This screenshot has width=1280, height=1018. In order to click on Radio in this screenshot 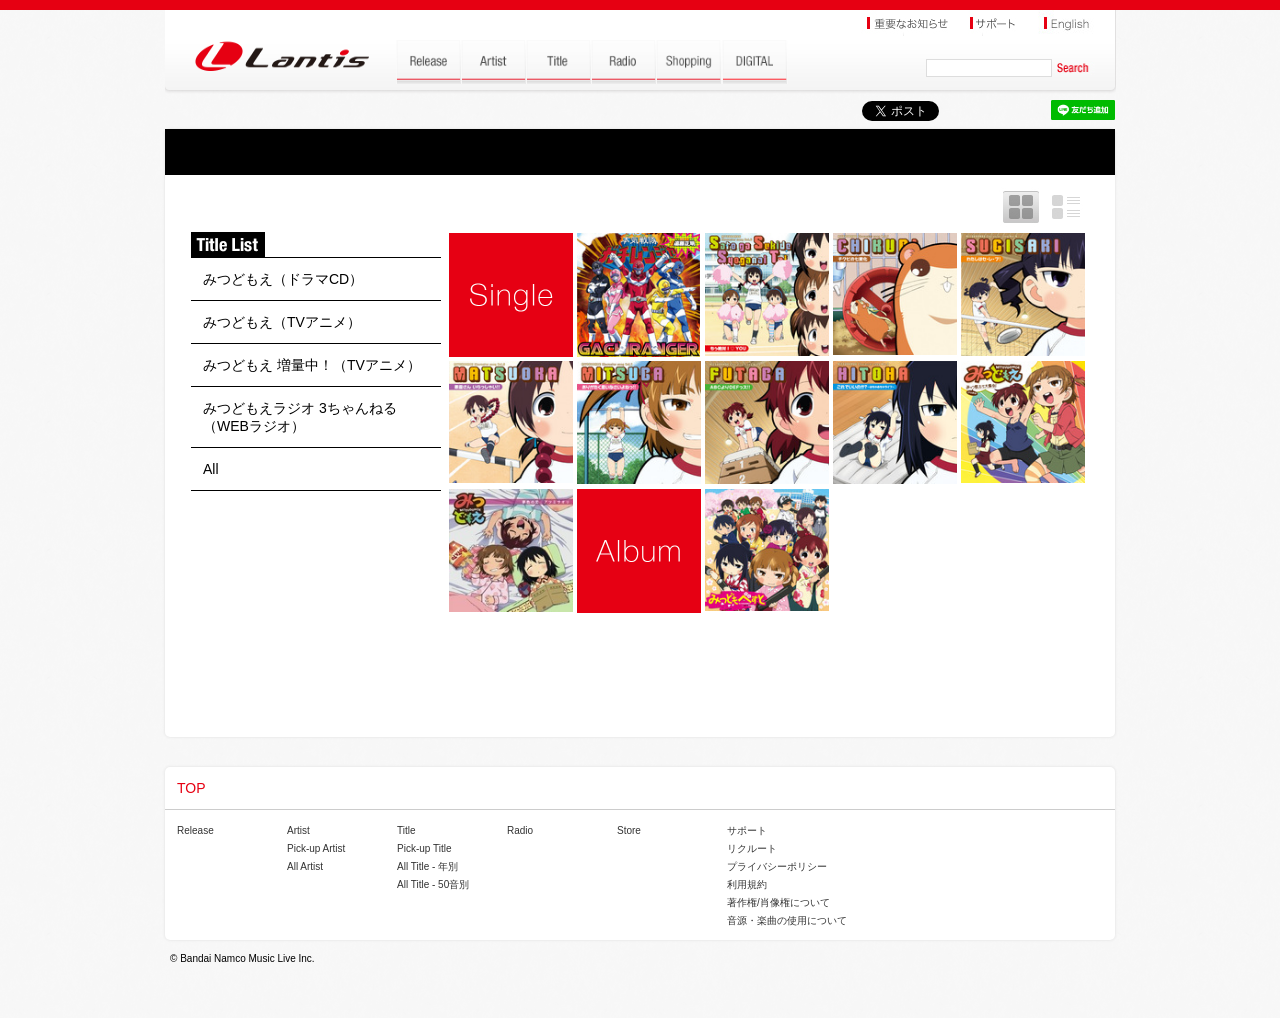, I will do `click(520, 830)`.